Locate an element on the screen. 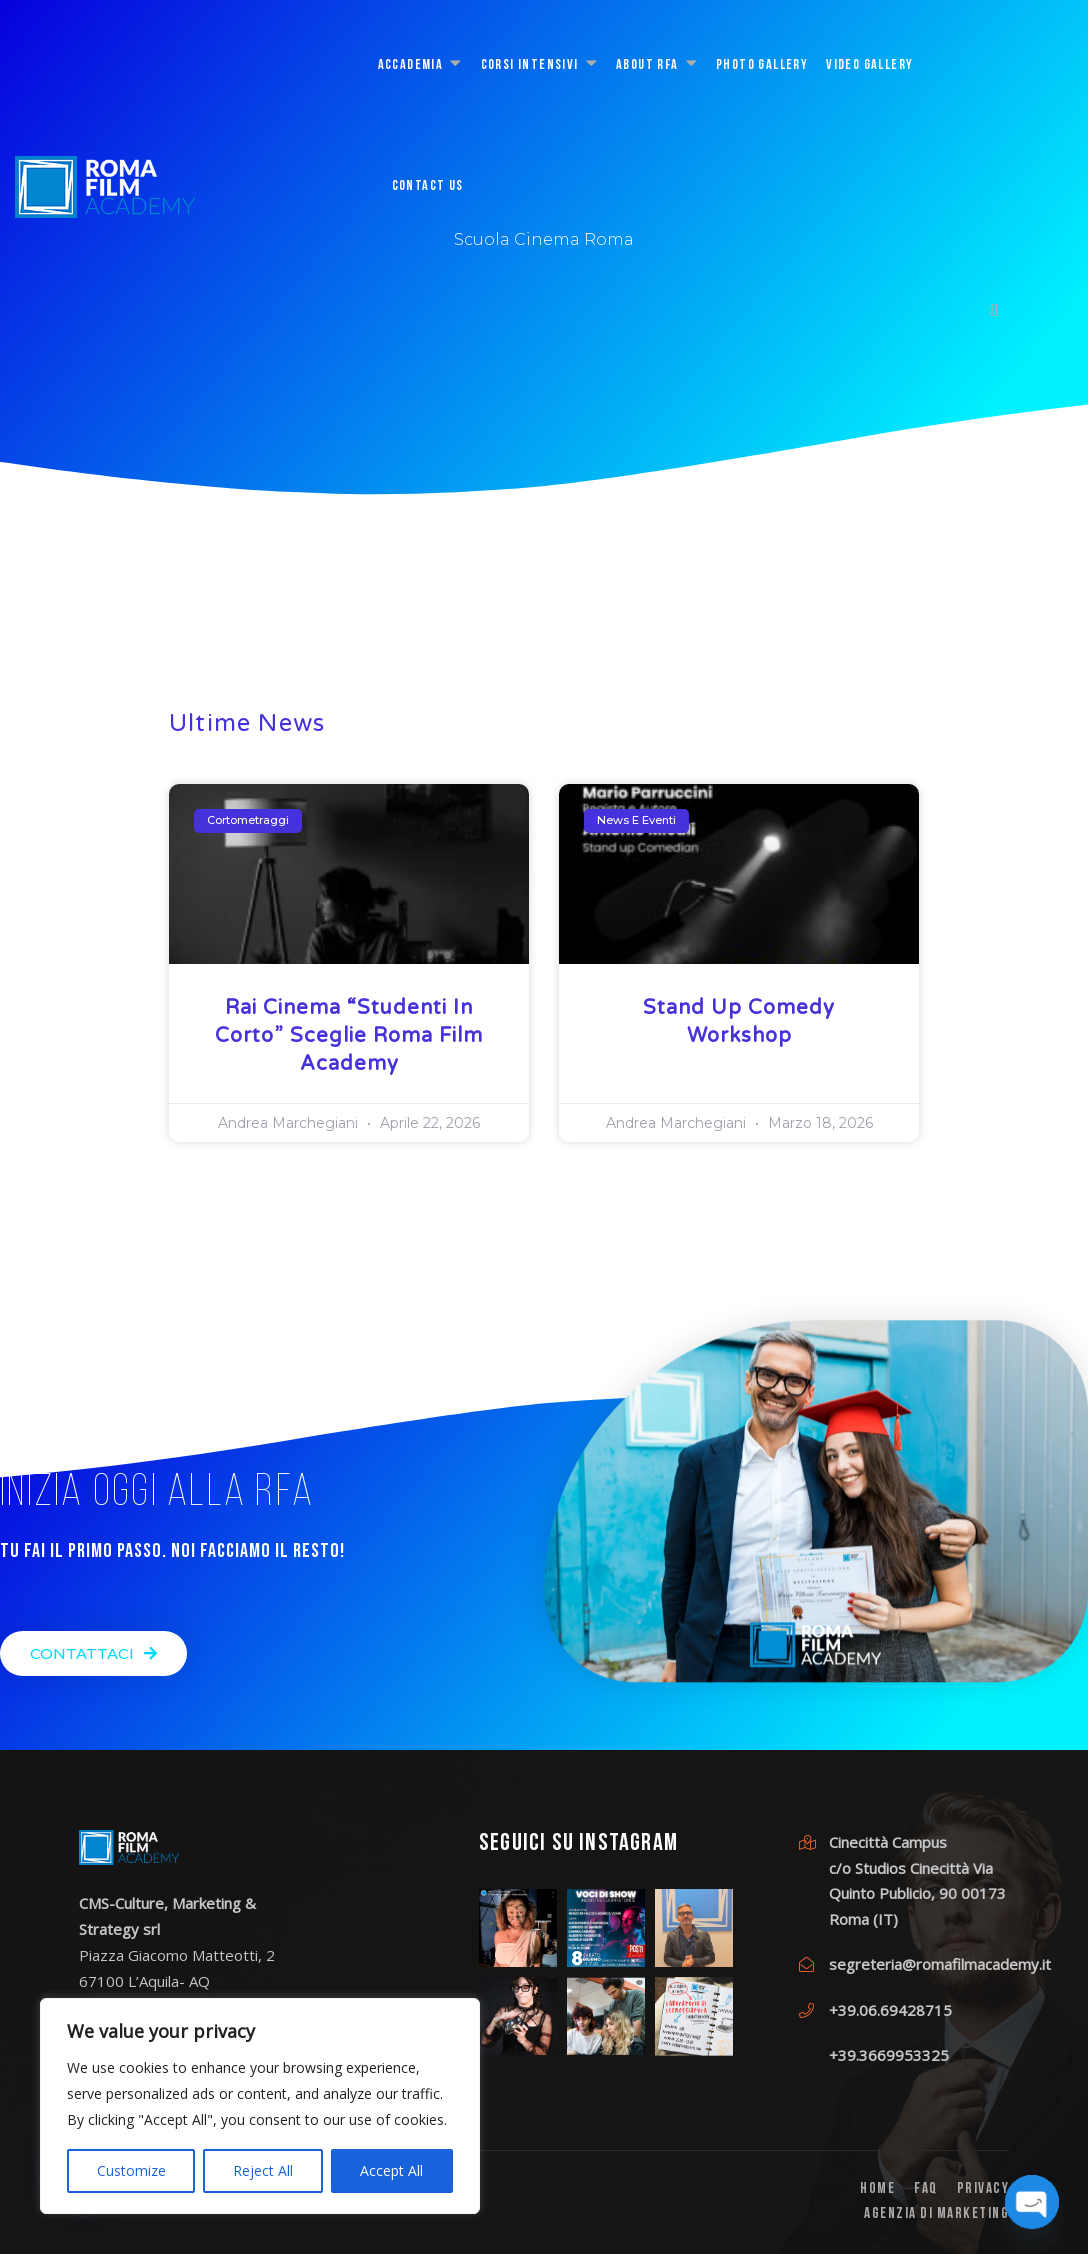 The height and width of the screenshot is (2254, 1088). FAQ is located at coordinates (926, 2189).